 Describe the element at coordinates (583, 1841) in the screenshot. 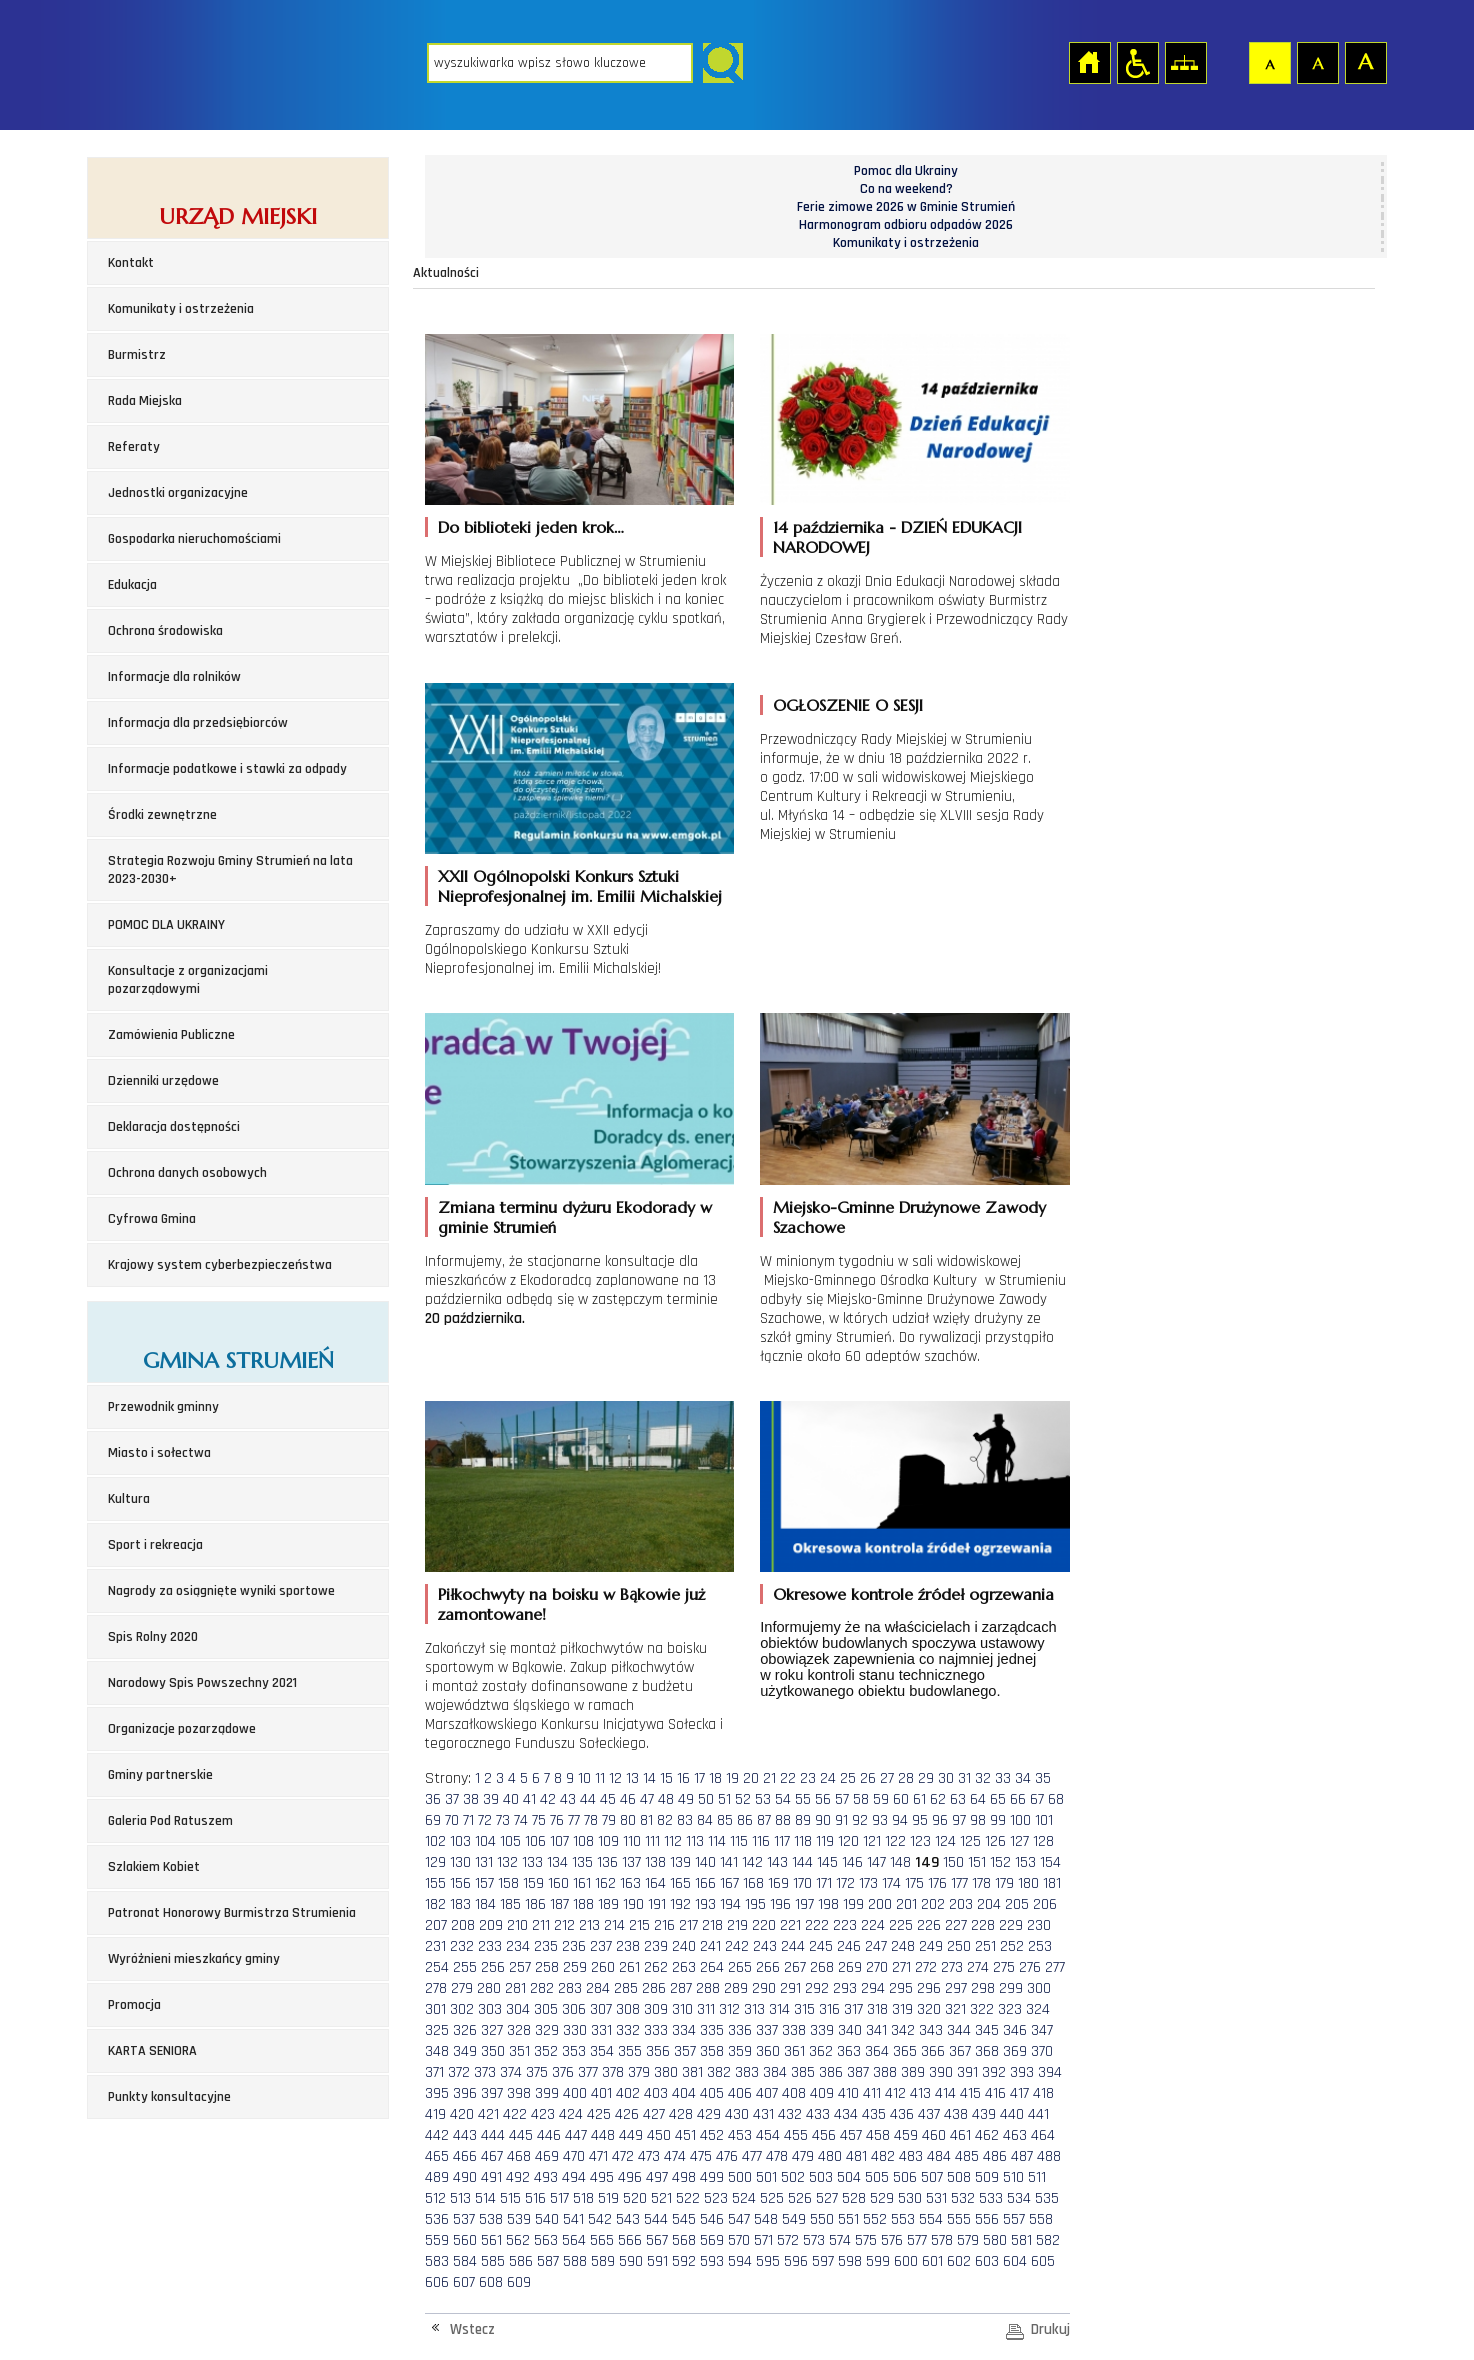

I see `108` at that location.